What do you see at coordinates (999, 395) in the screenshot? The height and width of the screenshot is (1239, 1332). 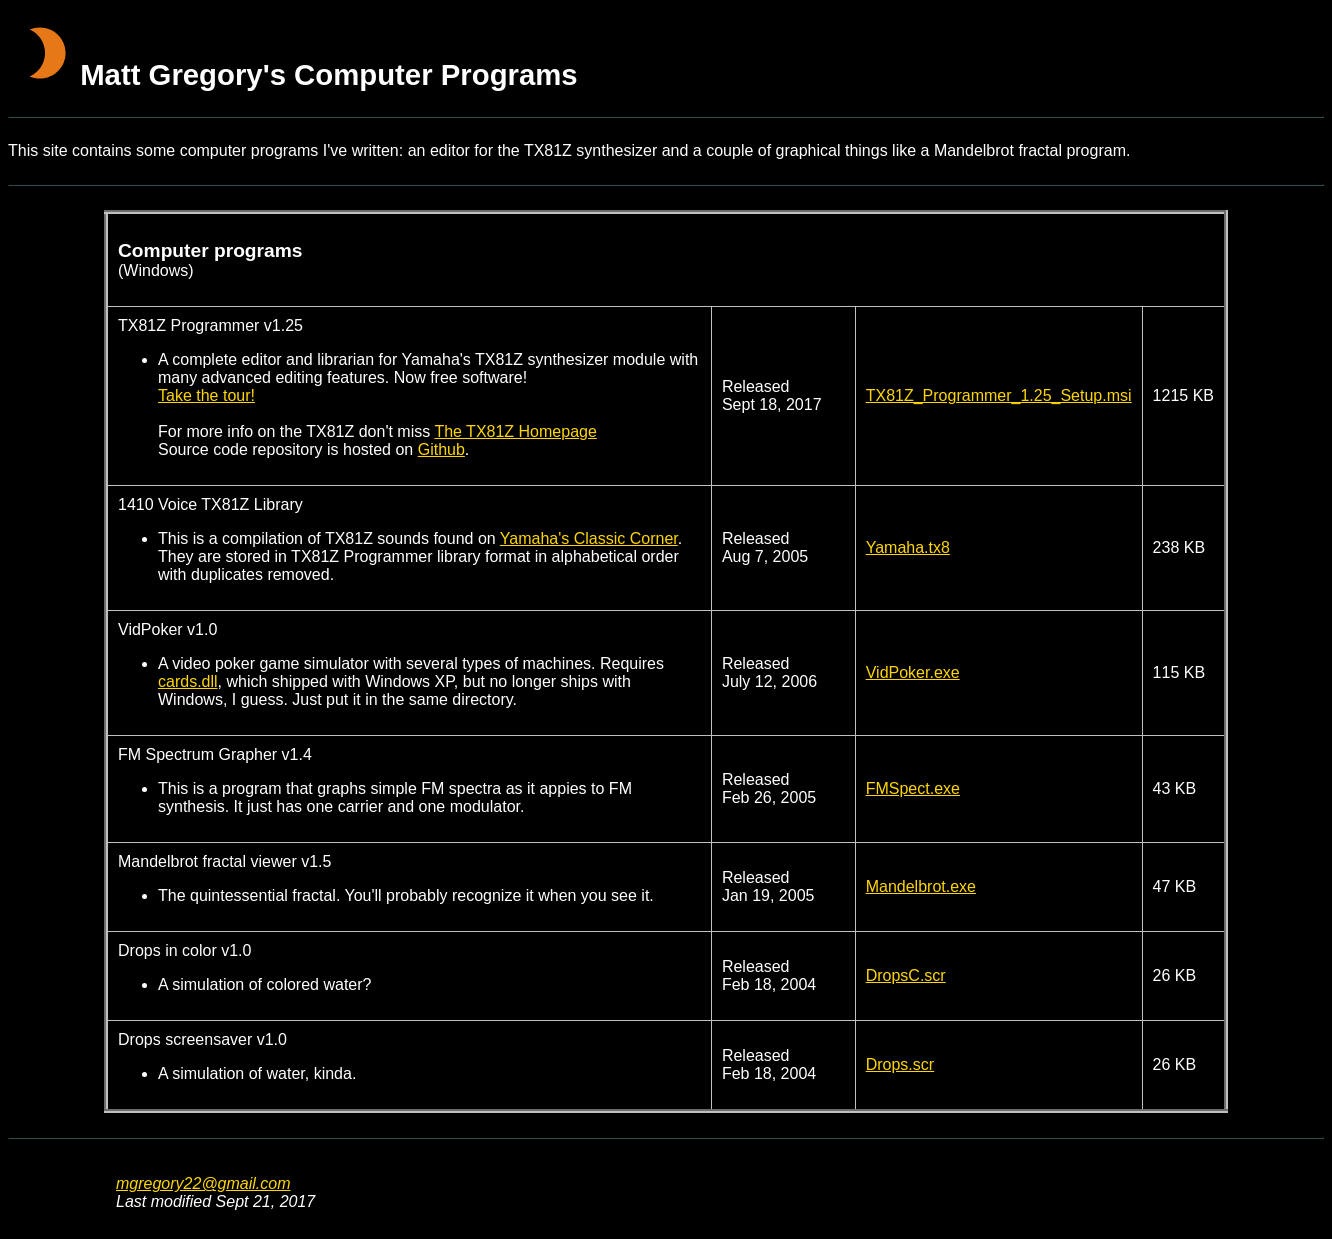 I see `TX81Z_Programmer_1.25_Setup.msi` at bounding box center [999, 395].